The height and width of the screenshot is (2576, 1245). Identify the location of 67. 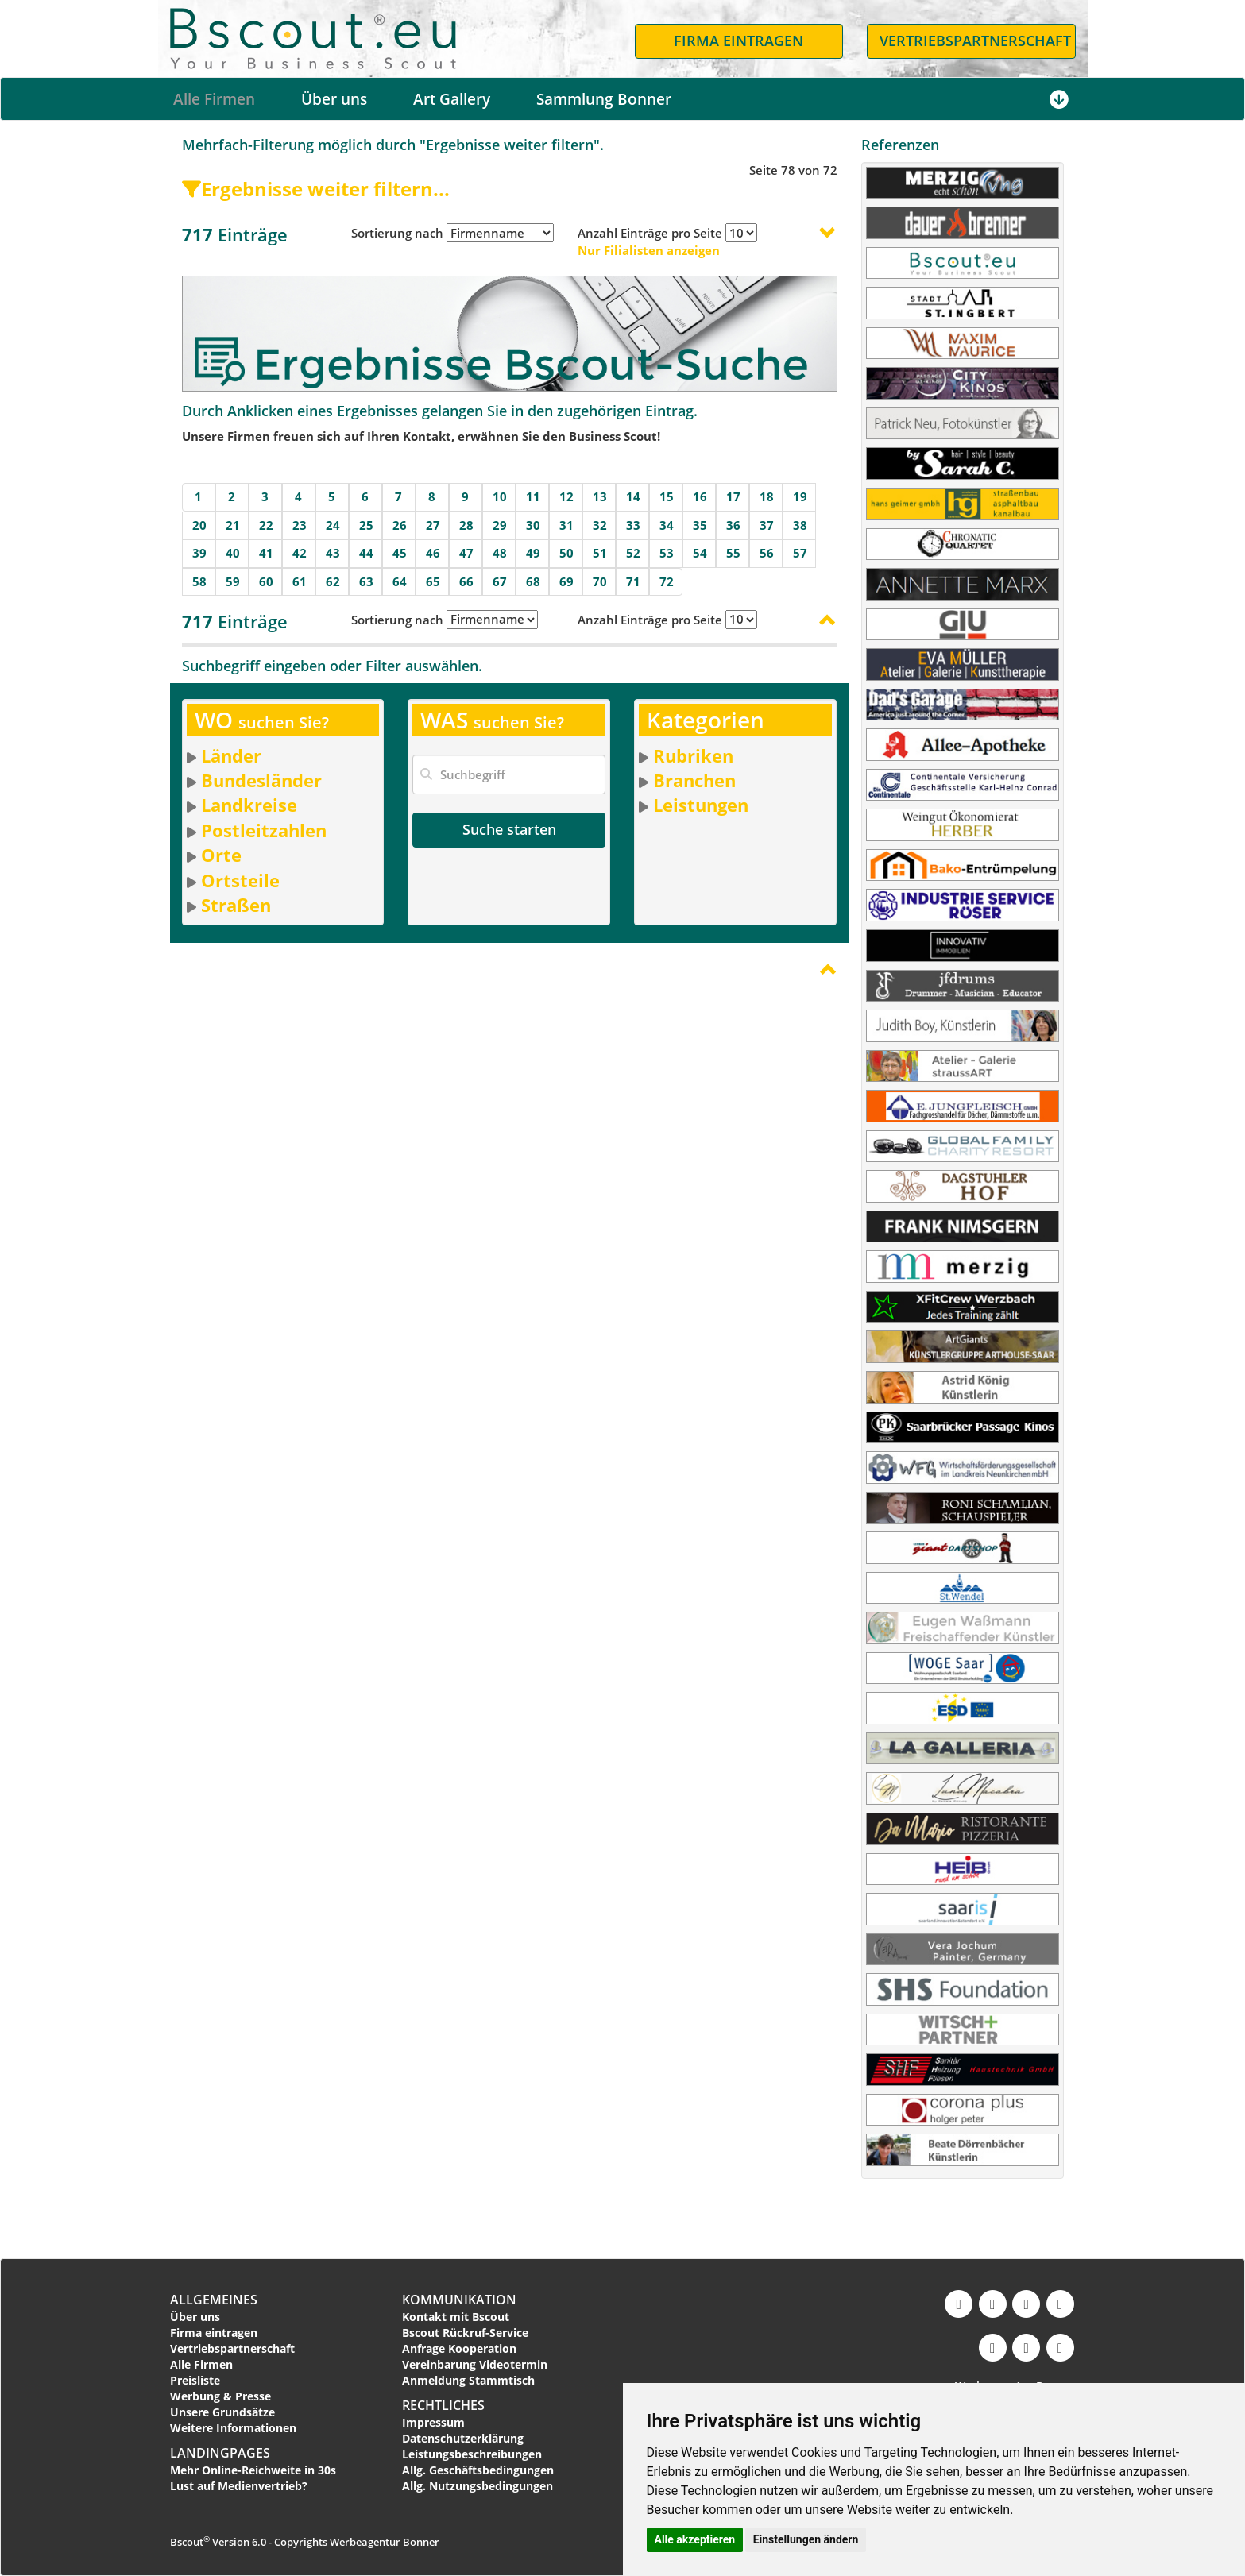
(500, 581).